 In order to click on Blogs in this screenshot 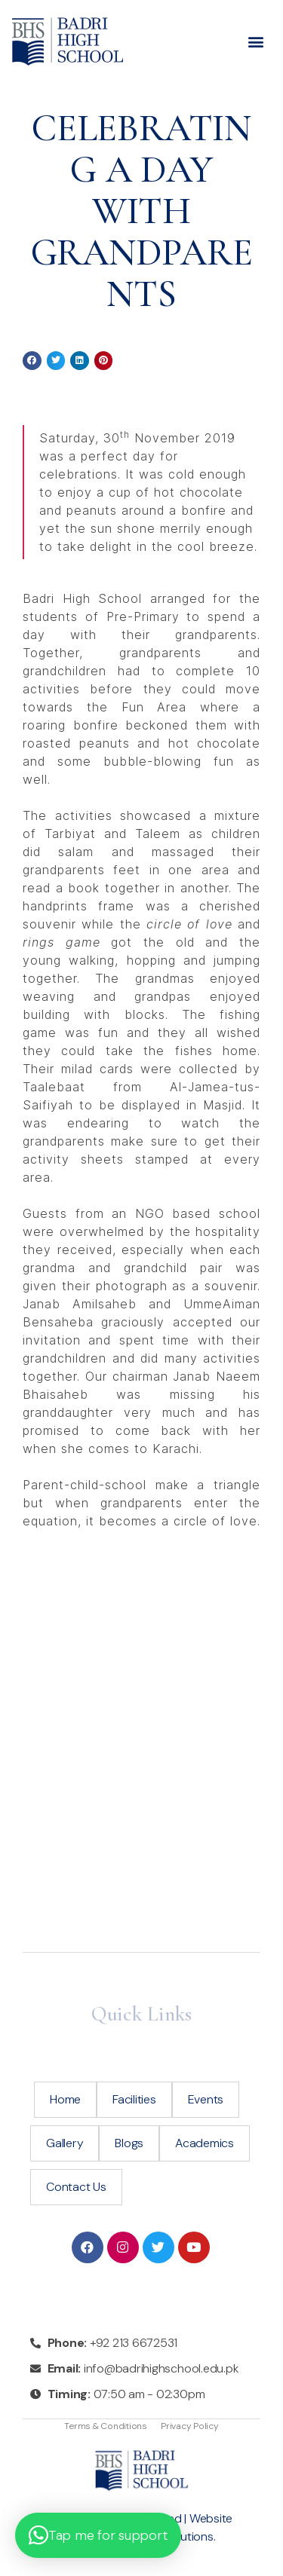, I will do `click(129, 2143)`.